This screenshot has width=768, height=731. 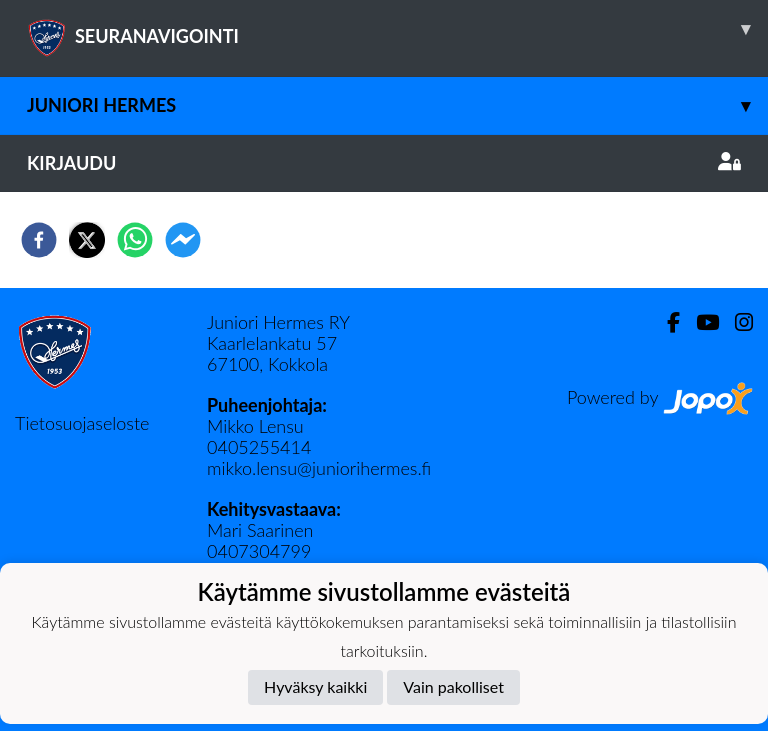 I want to click on [facebookmessenger], so click(x=183, y=240).